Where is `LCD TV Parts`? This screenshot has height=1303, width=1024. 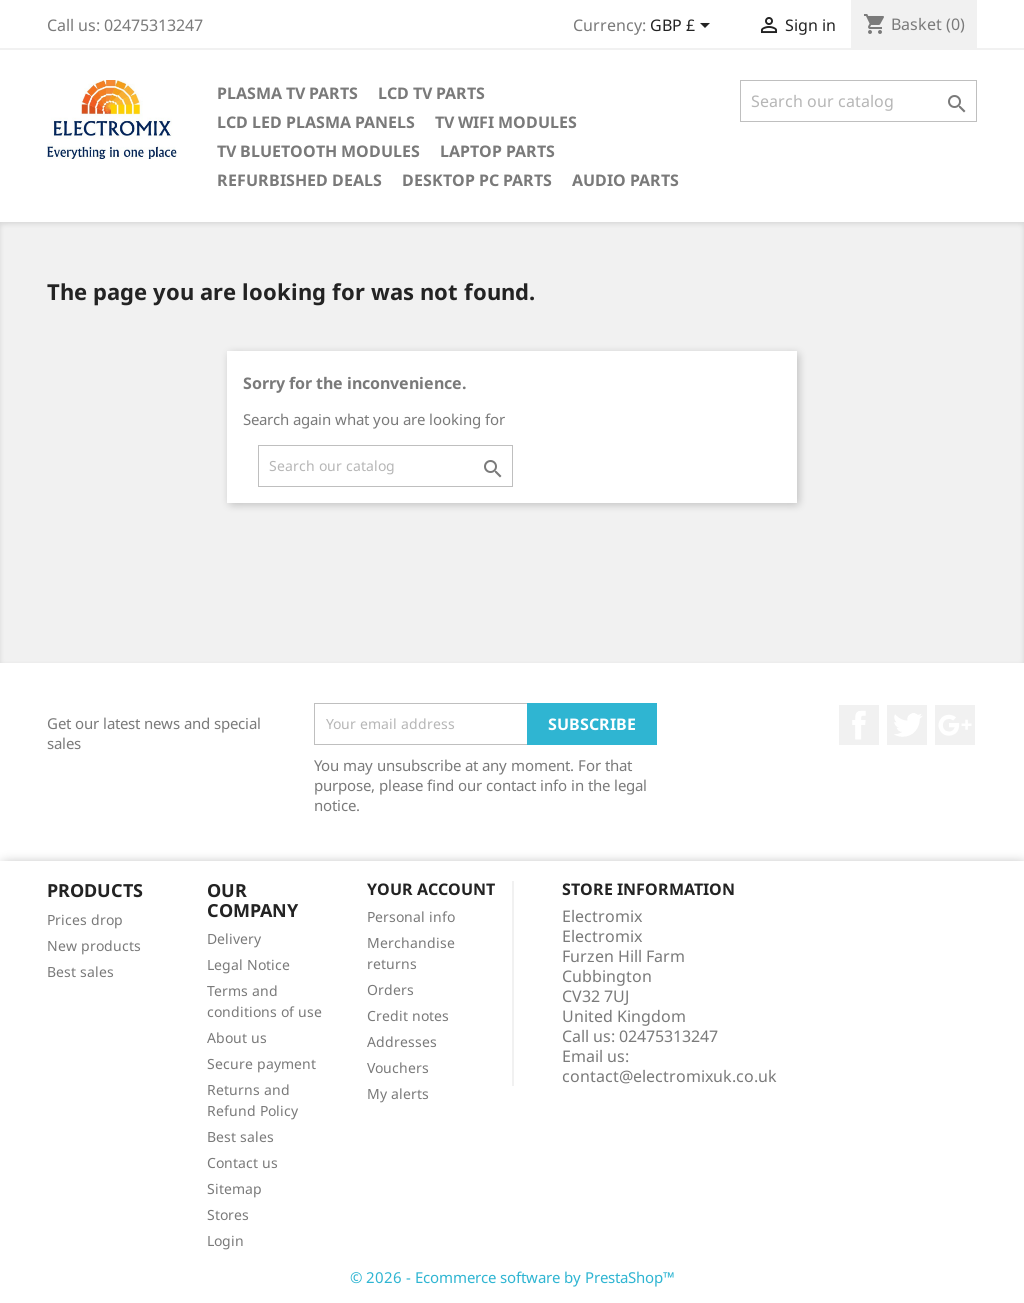 LCD TV Parts is located at coordinates (431, 93).